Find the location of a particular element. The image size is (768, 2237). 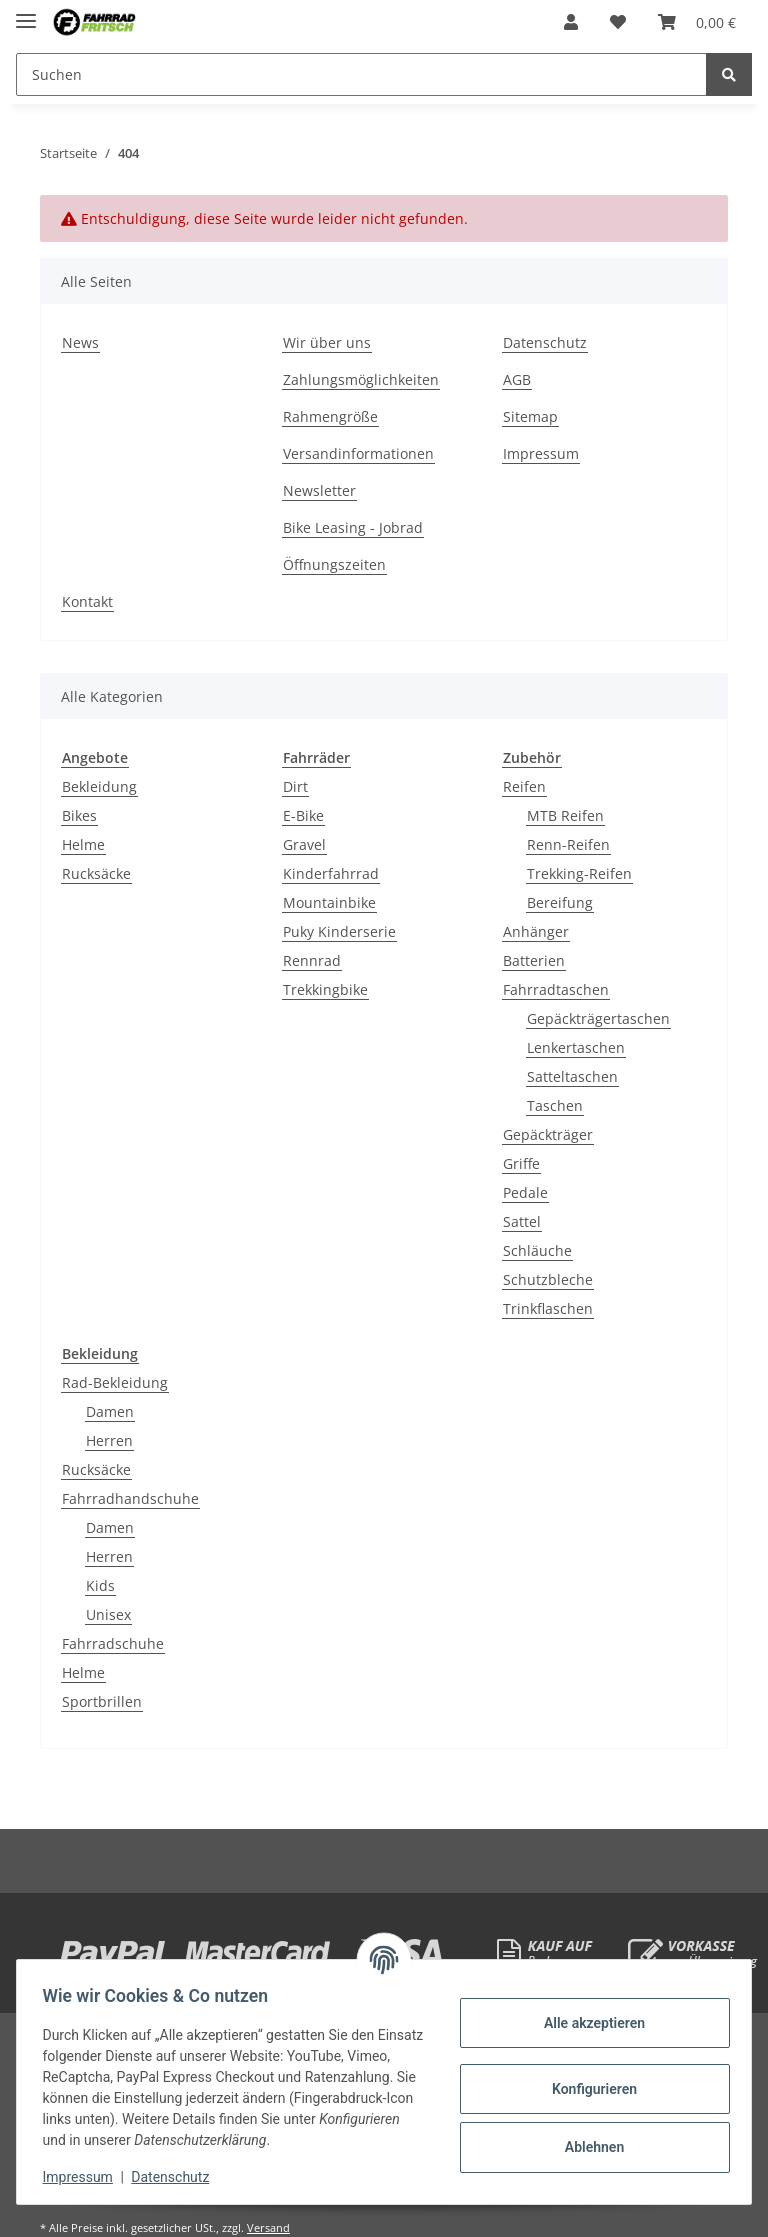

Zahlungsmöglichkeiten is located at coordinates (361, 379).